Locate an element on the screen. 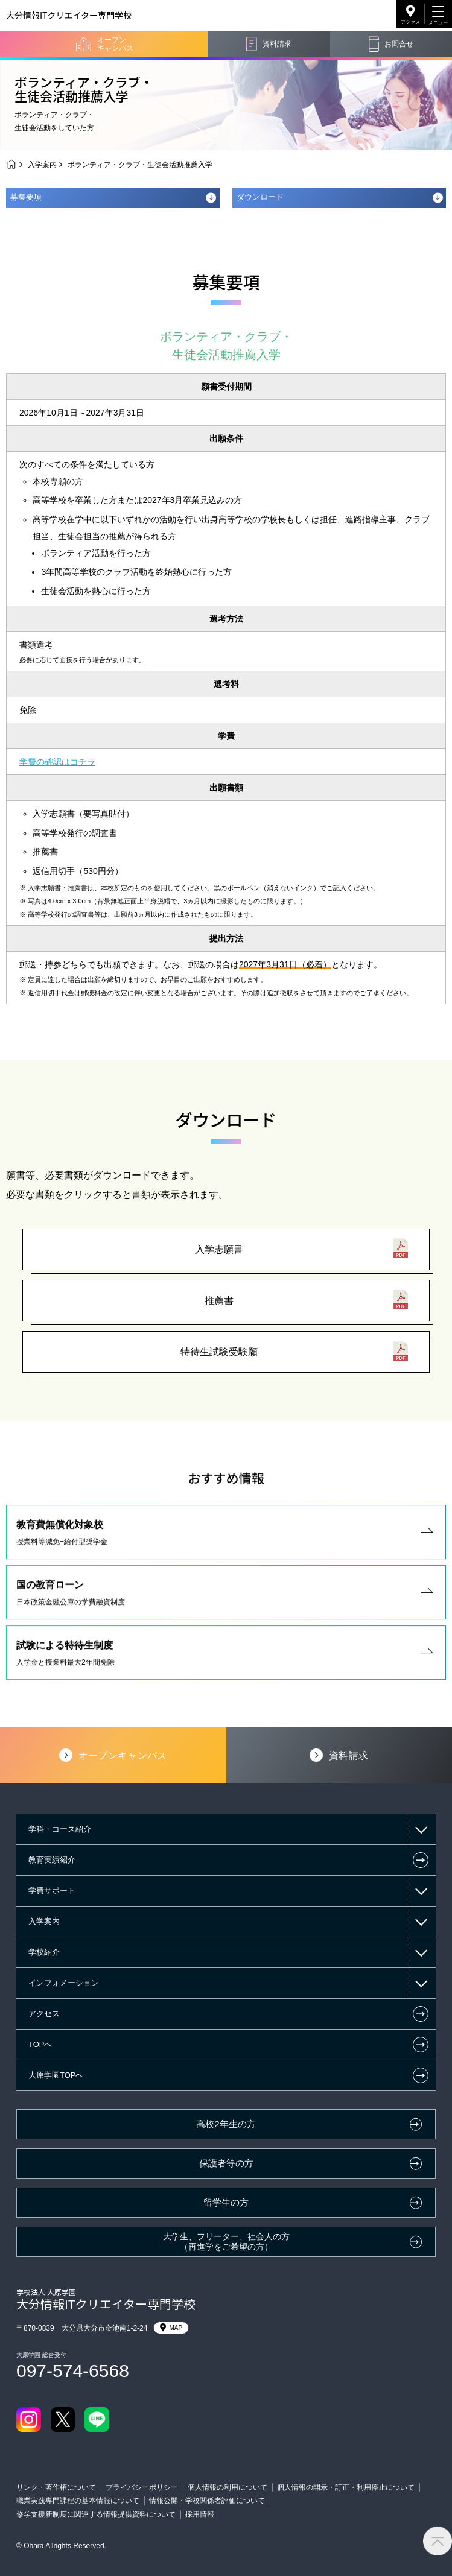 Image resolution: width=452 pixels, height=2576 pixels. 097-574-6568 is located at coordinates (72, 2371).